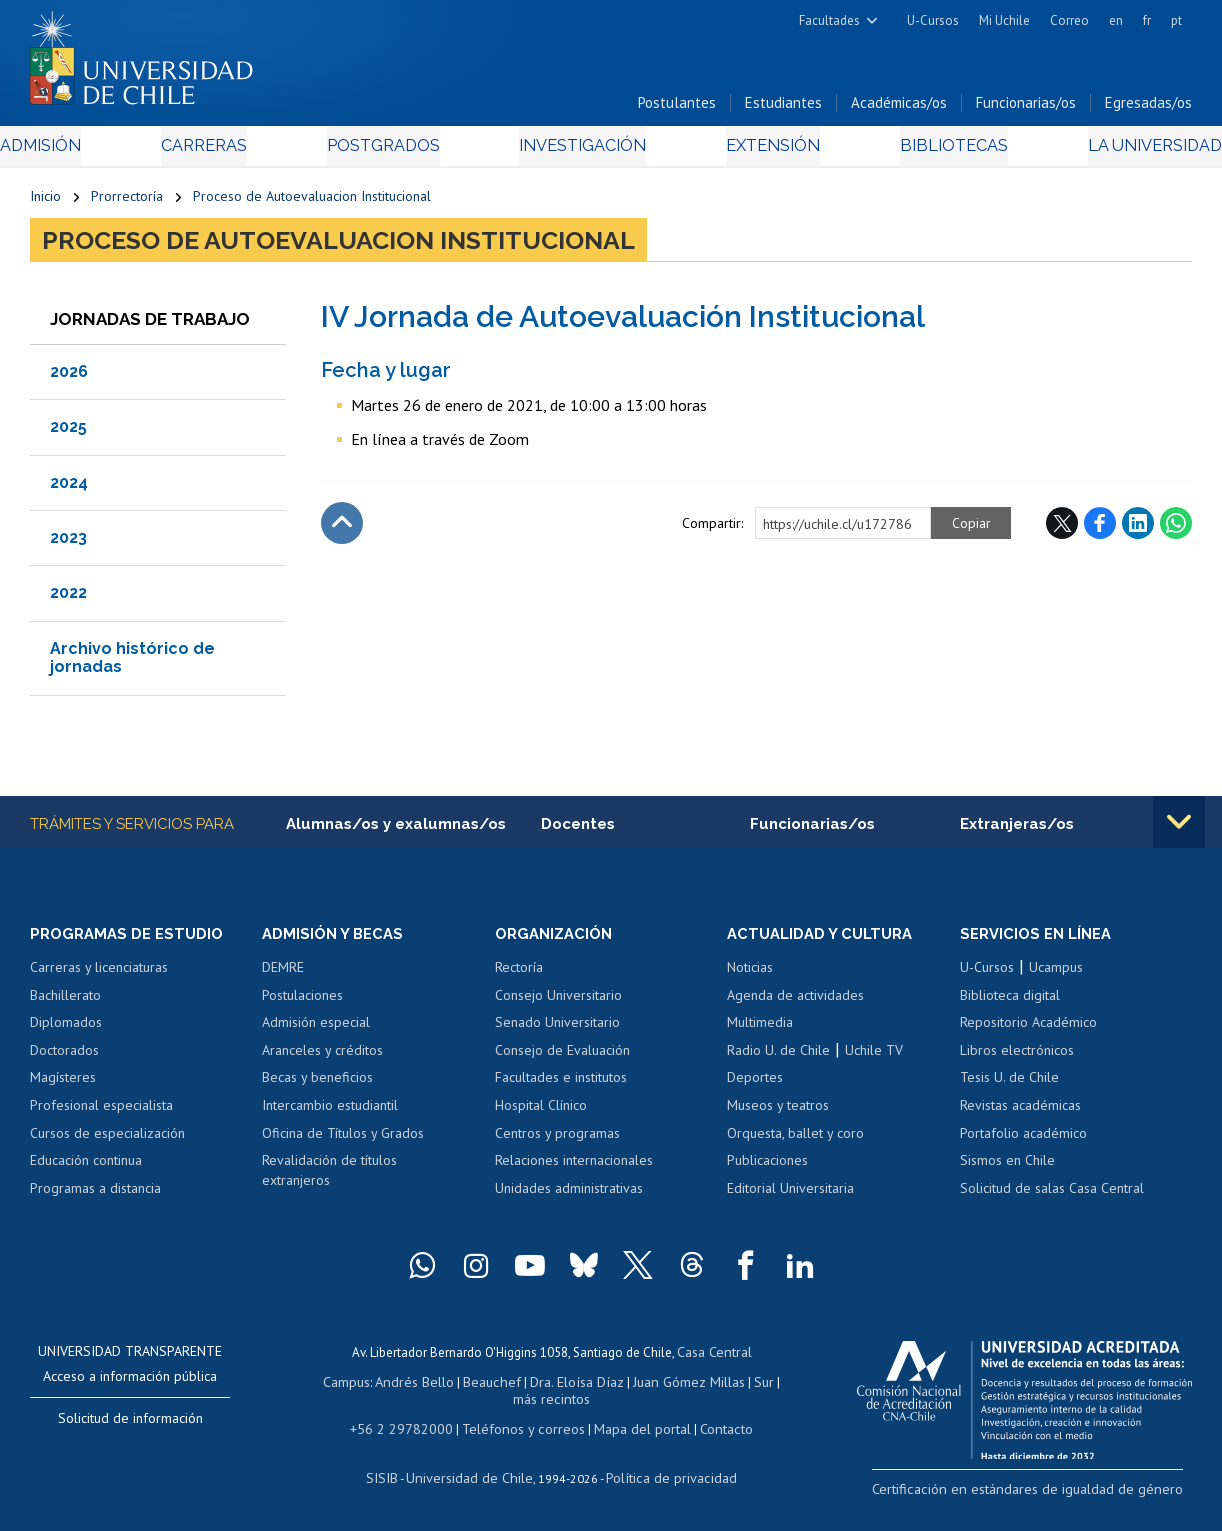 The height and width of the screenshot is (1531, 1222). I want to click on Académicas/os, so click(899, 108).